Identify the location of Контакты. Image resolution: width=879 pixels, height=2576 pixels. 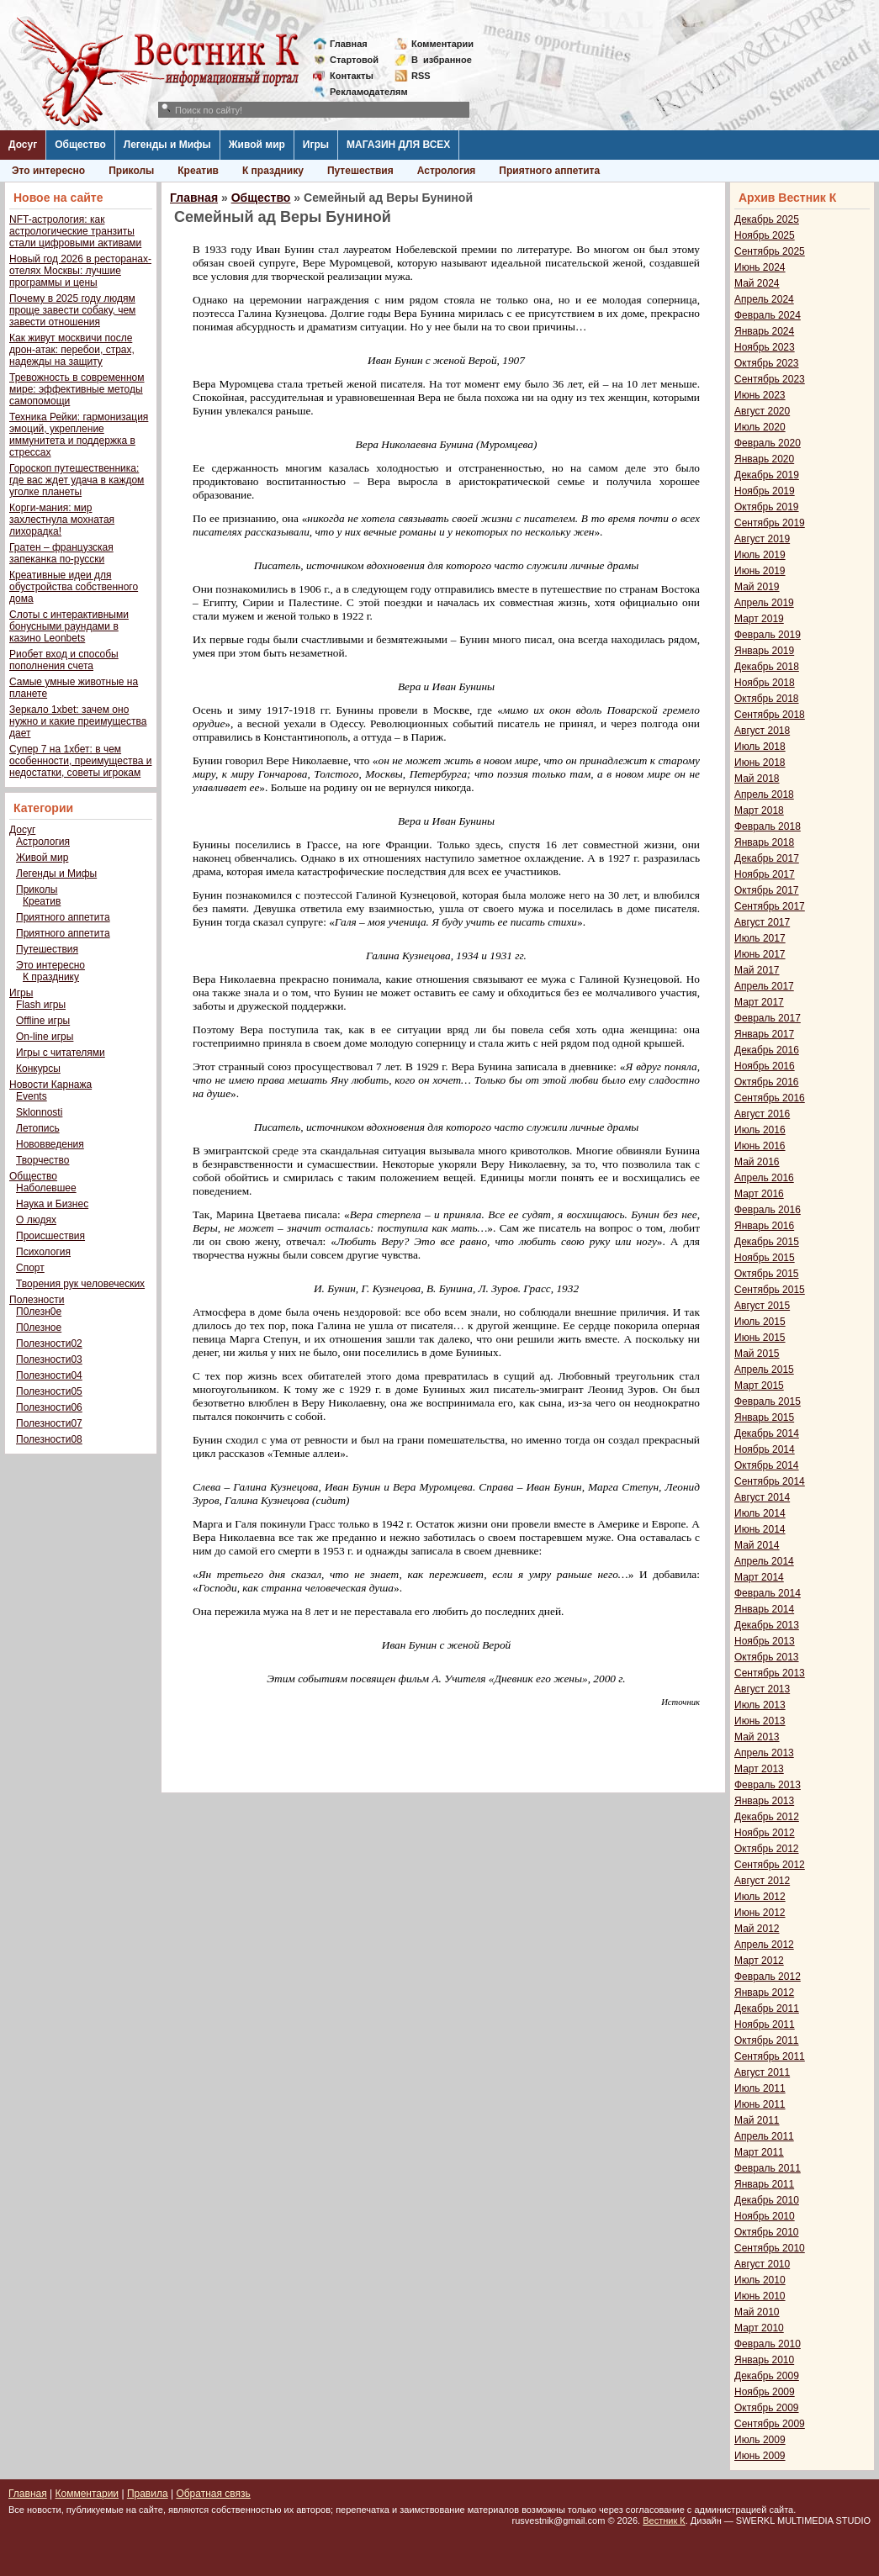
(351, 76).